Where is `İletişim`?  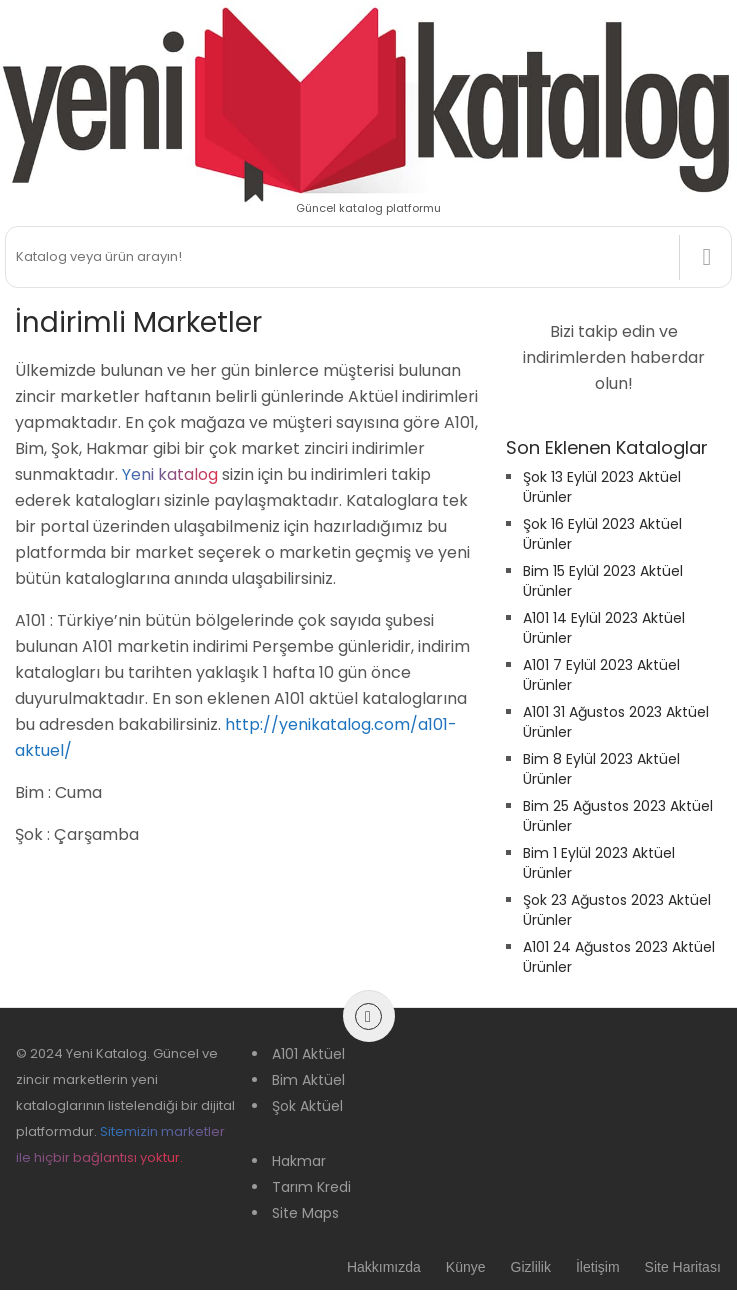 İletişim is located at coordinates (598, 1267).